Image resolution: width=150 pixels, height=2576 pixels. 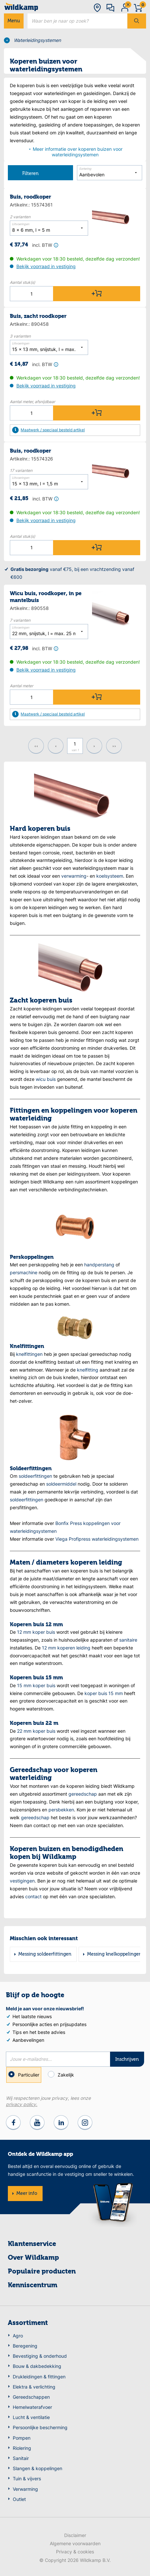 I want to click on knelfittingen, so click(x=29, y=1354).